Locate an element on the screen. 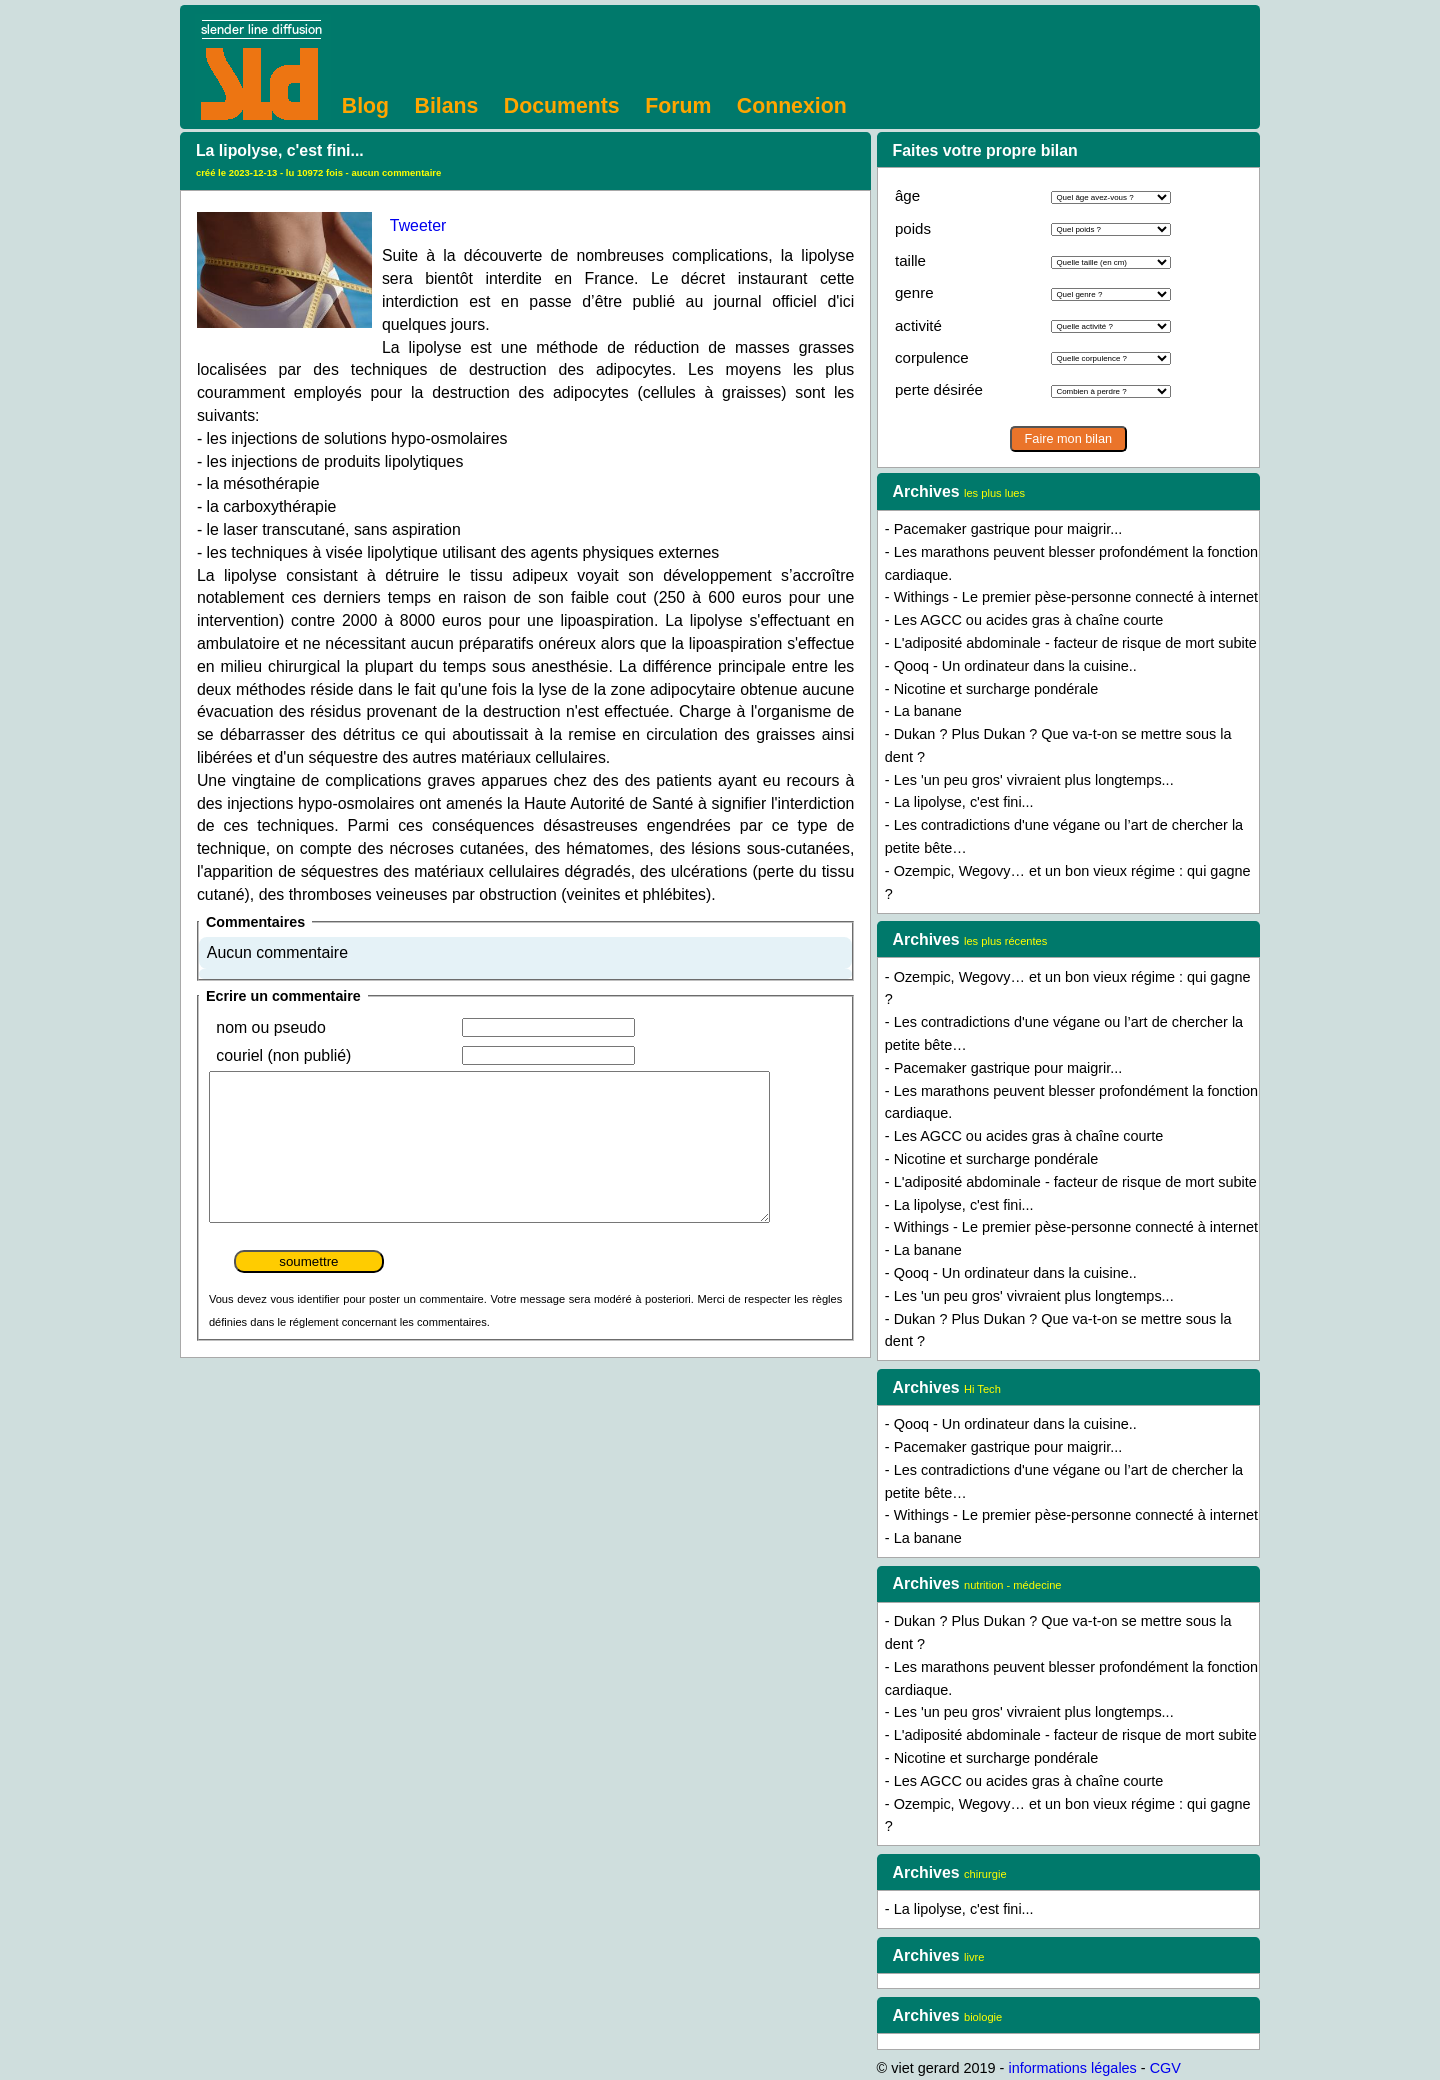  Qooq - Un ordinateur dans la cuisine.. is located at coordinates (1015, 666).